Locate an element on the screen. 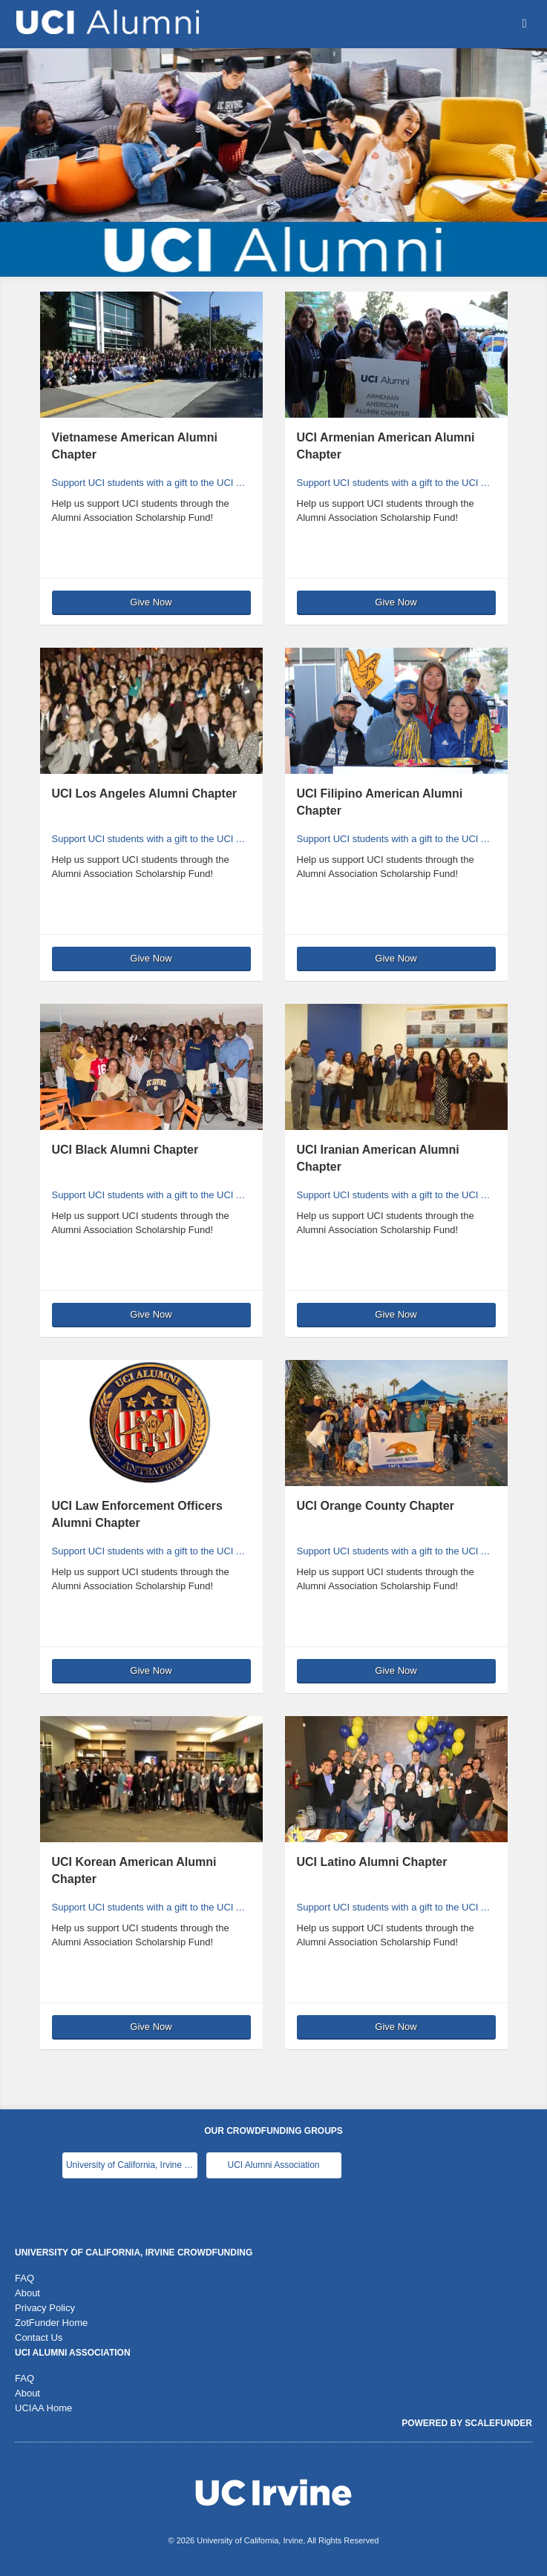 This screenshot has height=2576, width=547. University of California, Irvine Main is located at coordinates (131, 2165).